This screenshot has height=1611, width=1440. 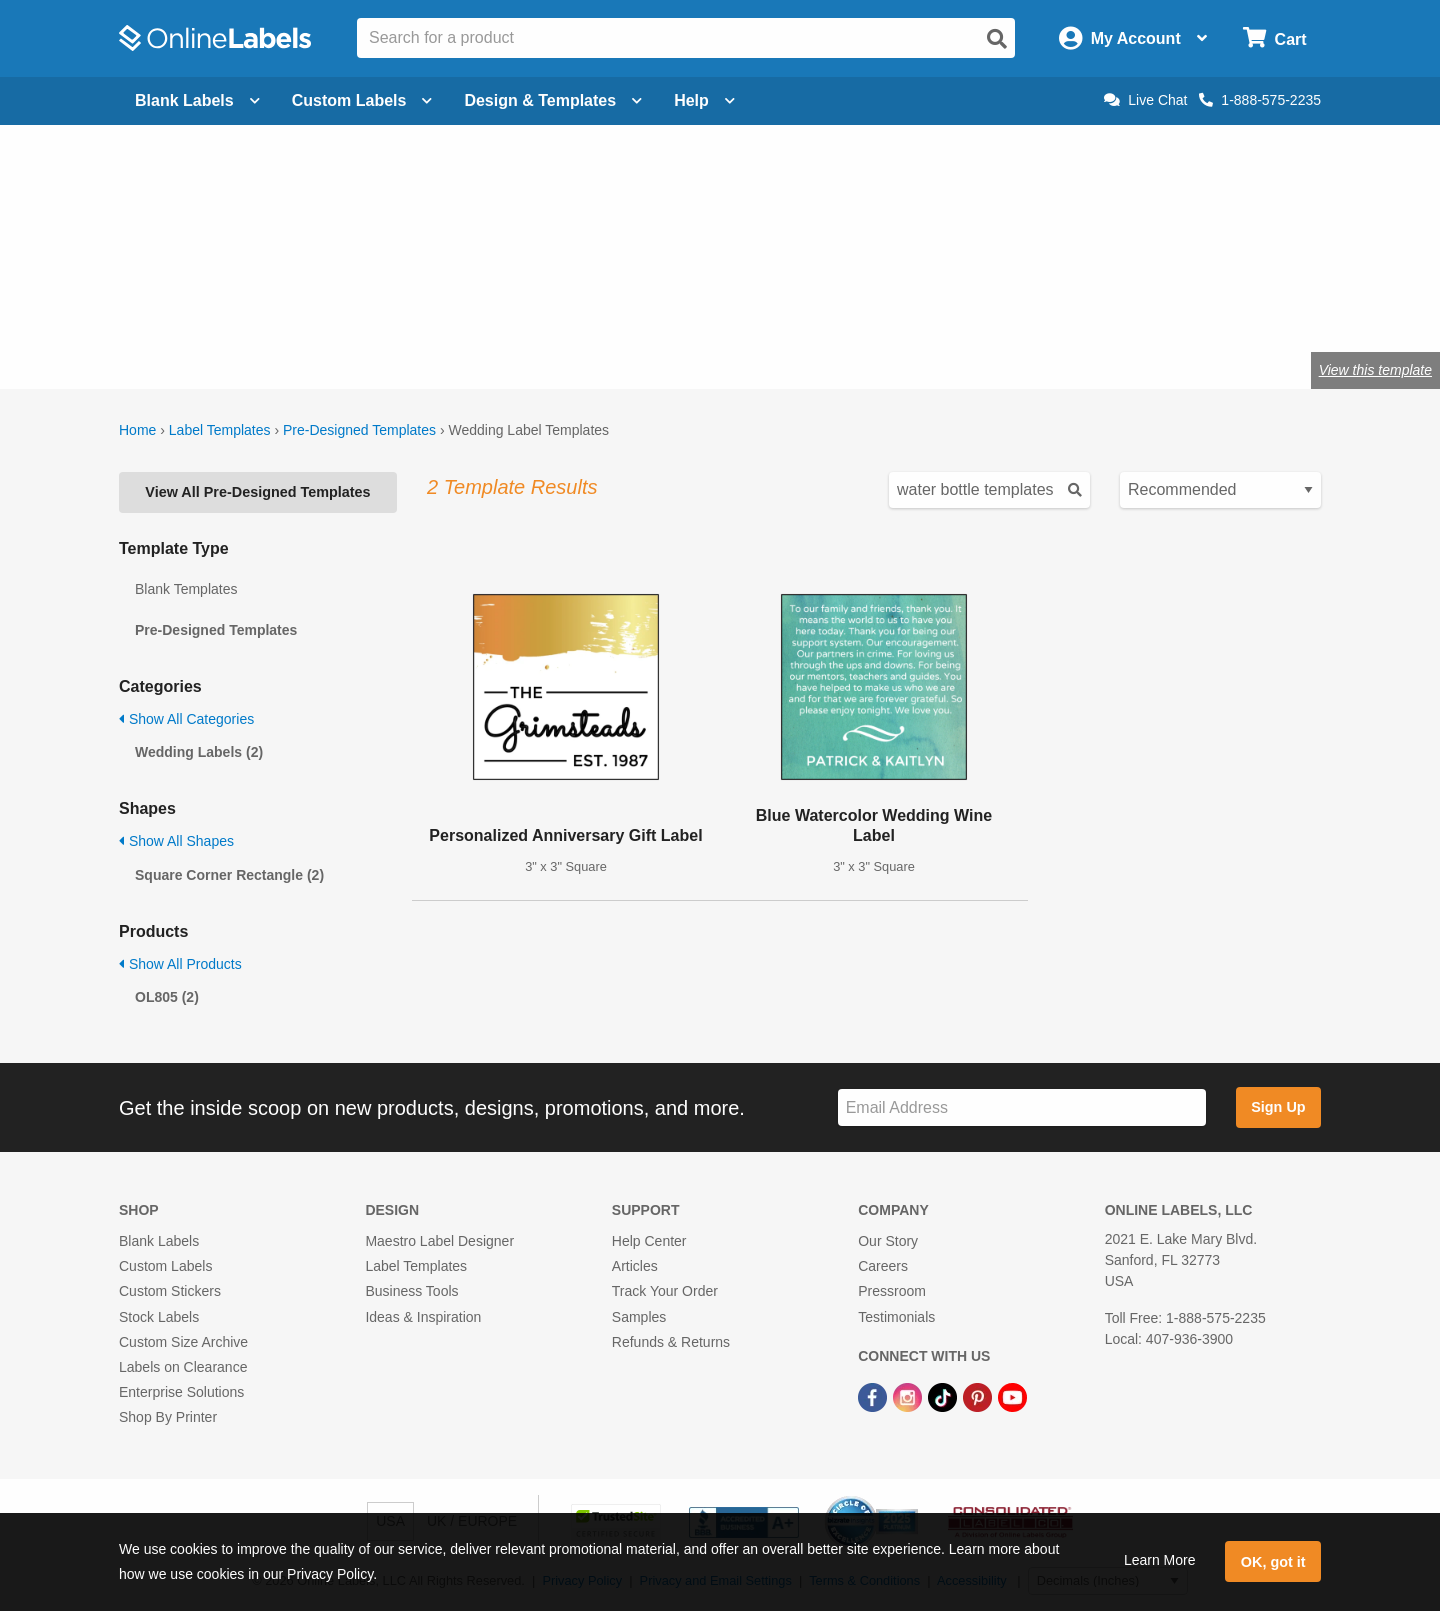 I want to click on OL805 (2), so click(x=167, y=997).